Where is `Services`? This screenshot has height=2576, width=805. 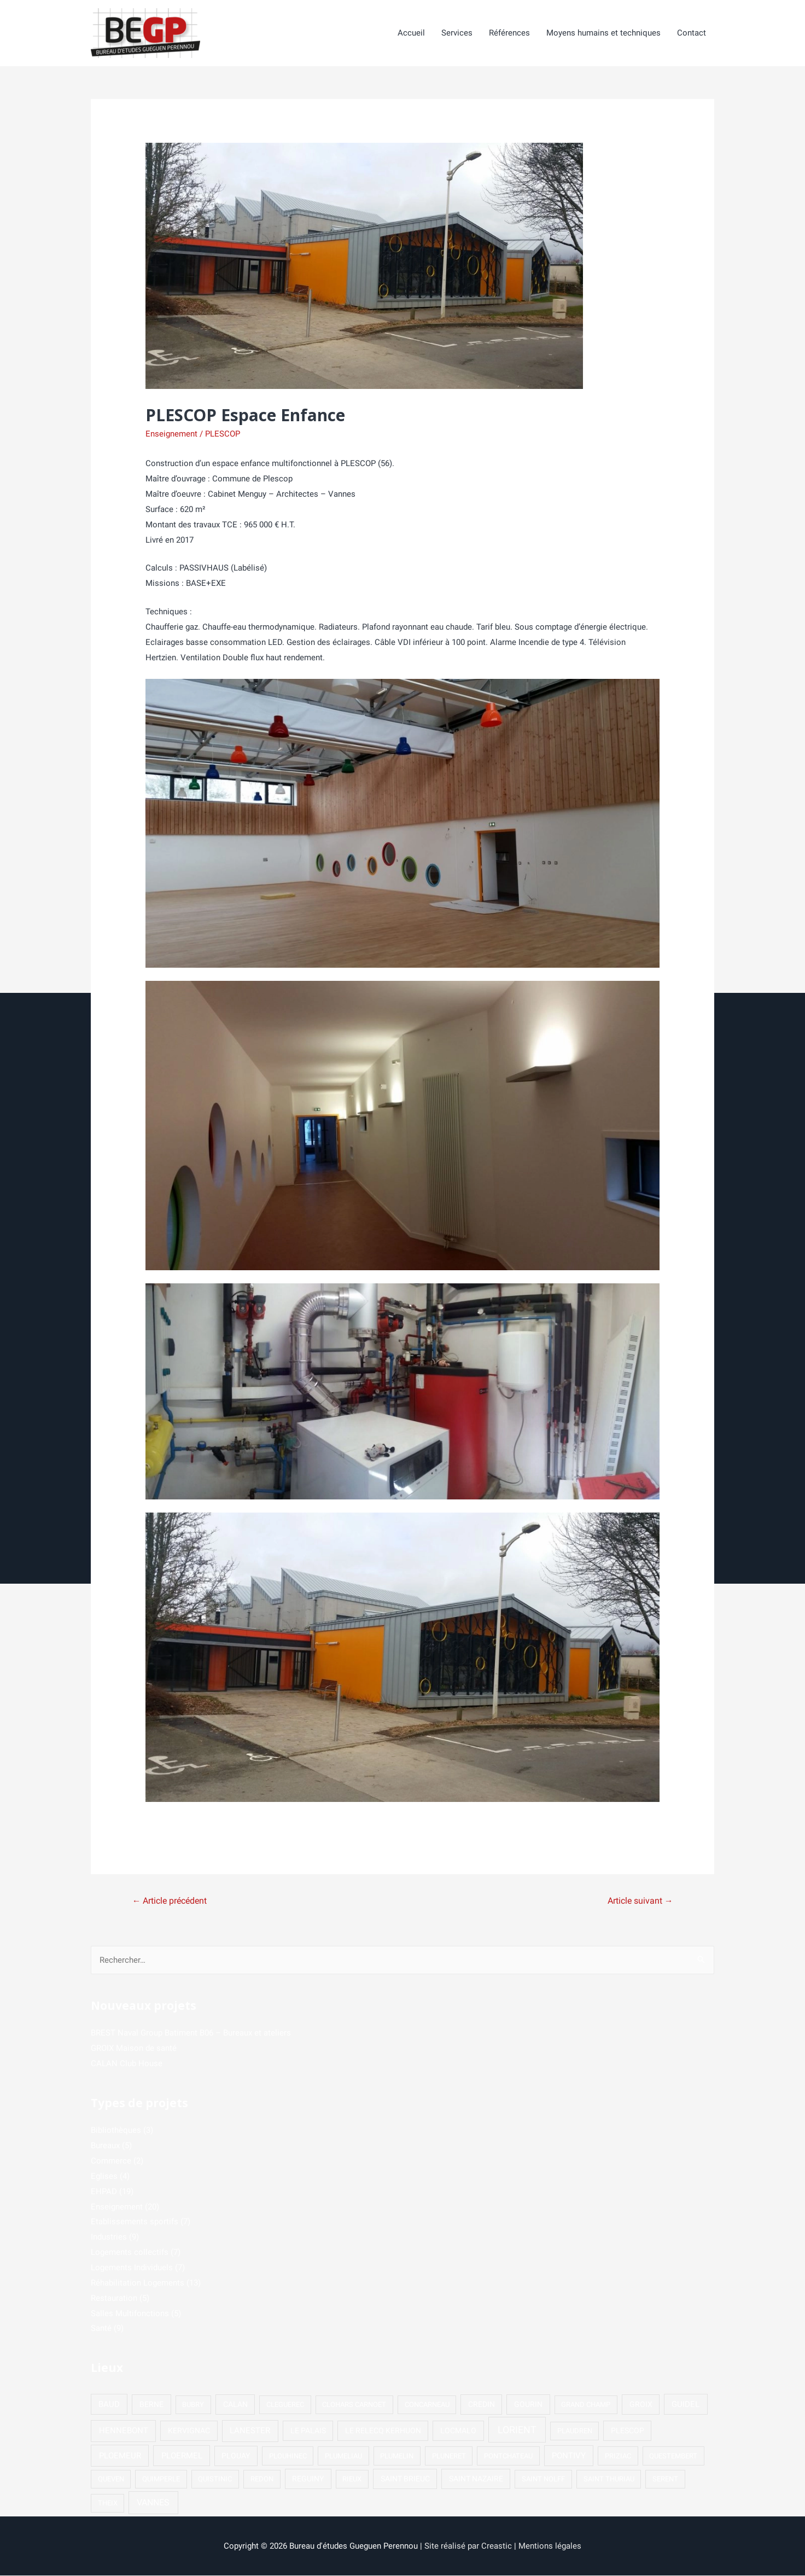
Services is located at coordinates (456, 33).